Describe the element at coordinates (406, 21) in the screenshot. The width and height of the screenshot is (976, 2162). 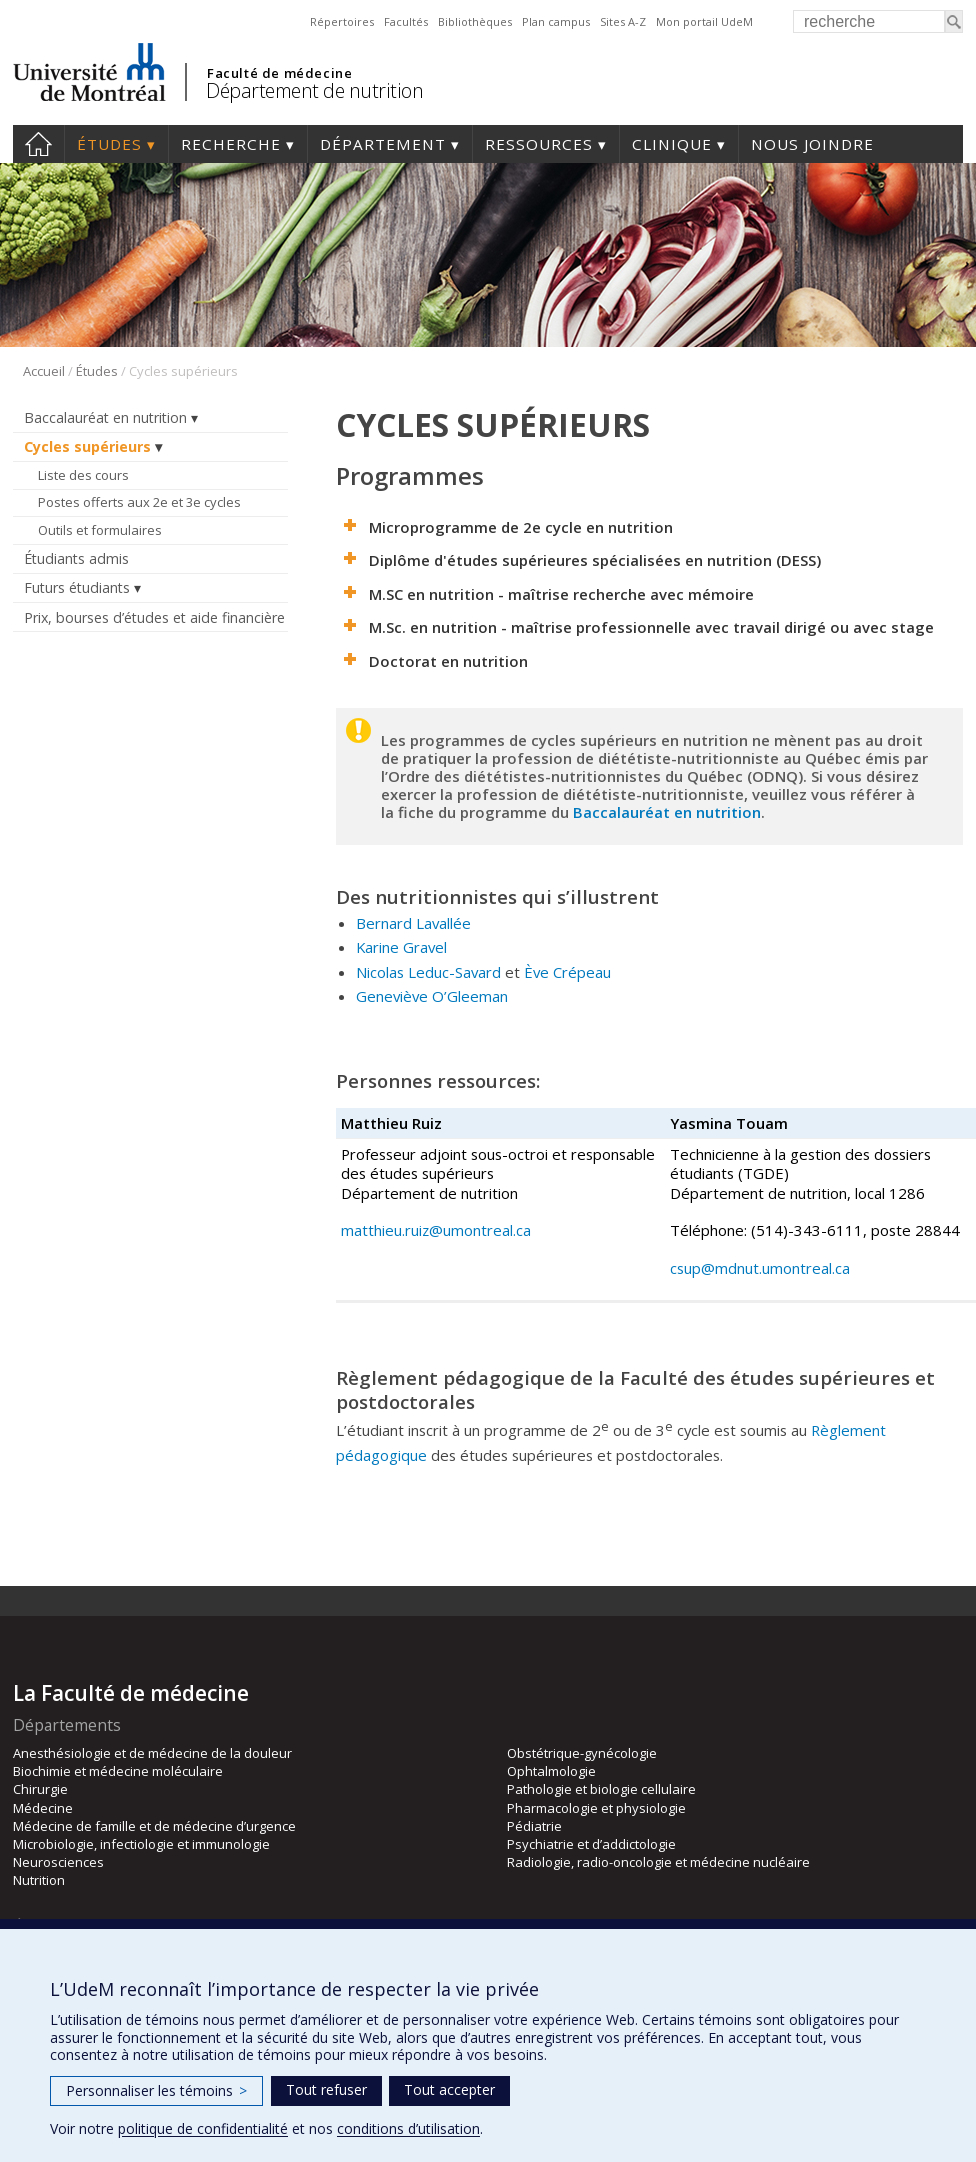
I see `Facultés` at that location.